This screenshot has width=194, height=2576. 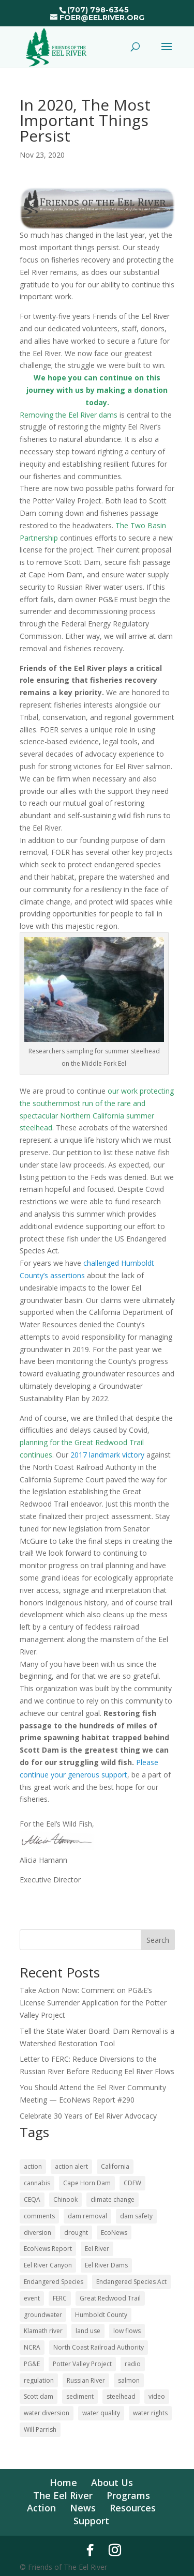 I want to click on action alert [action alert (20 items)], so click(x=71, y=2166).